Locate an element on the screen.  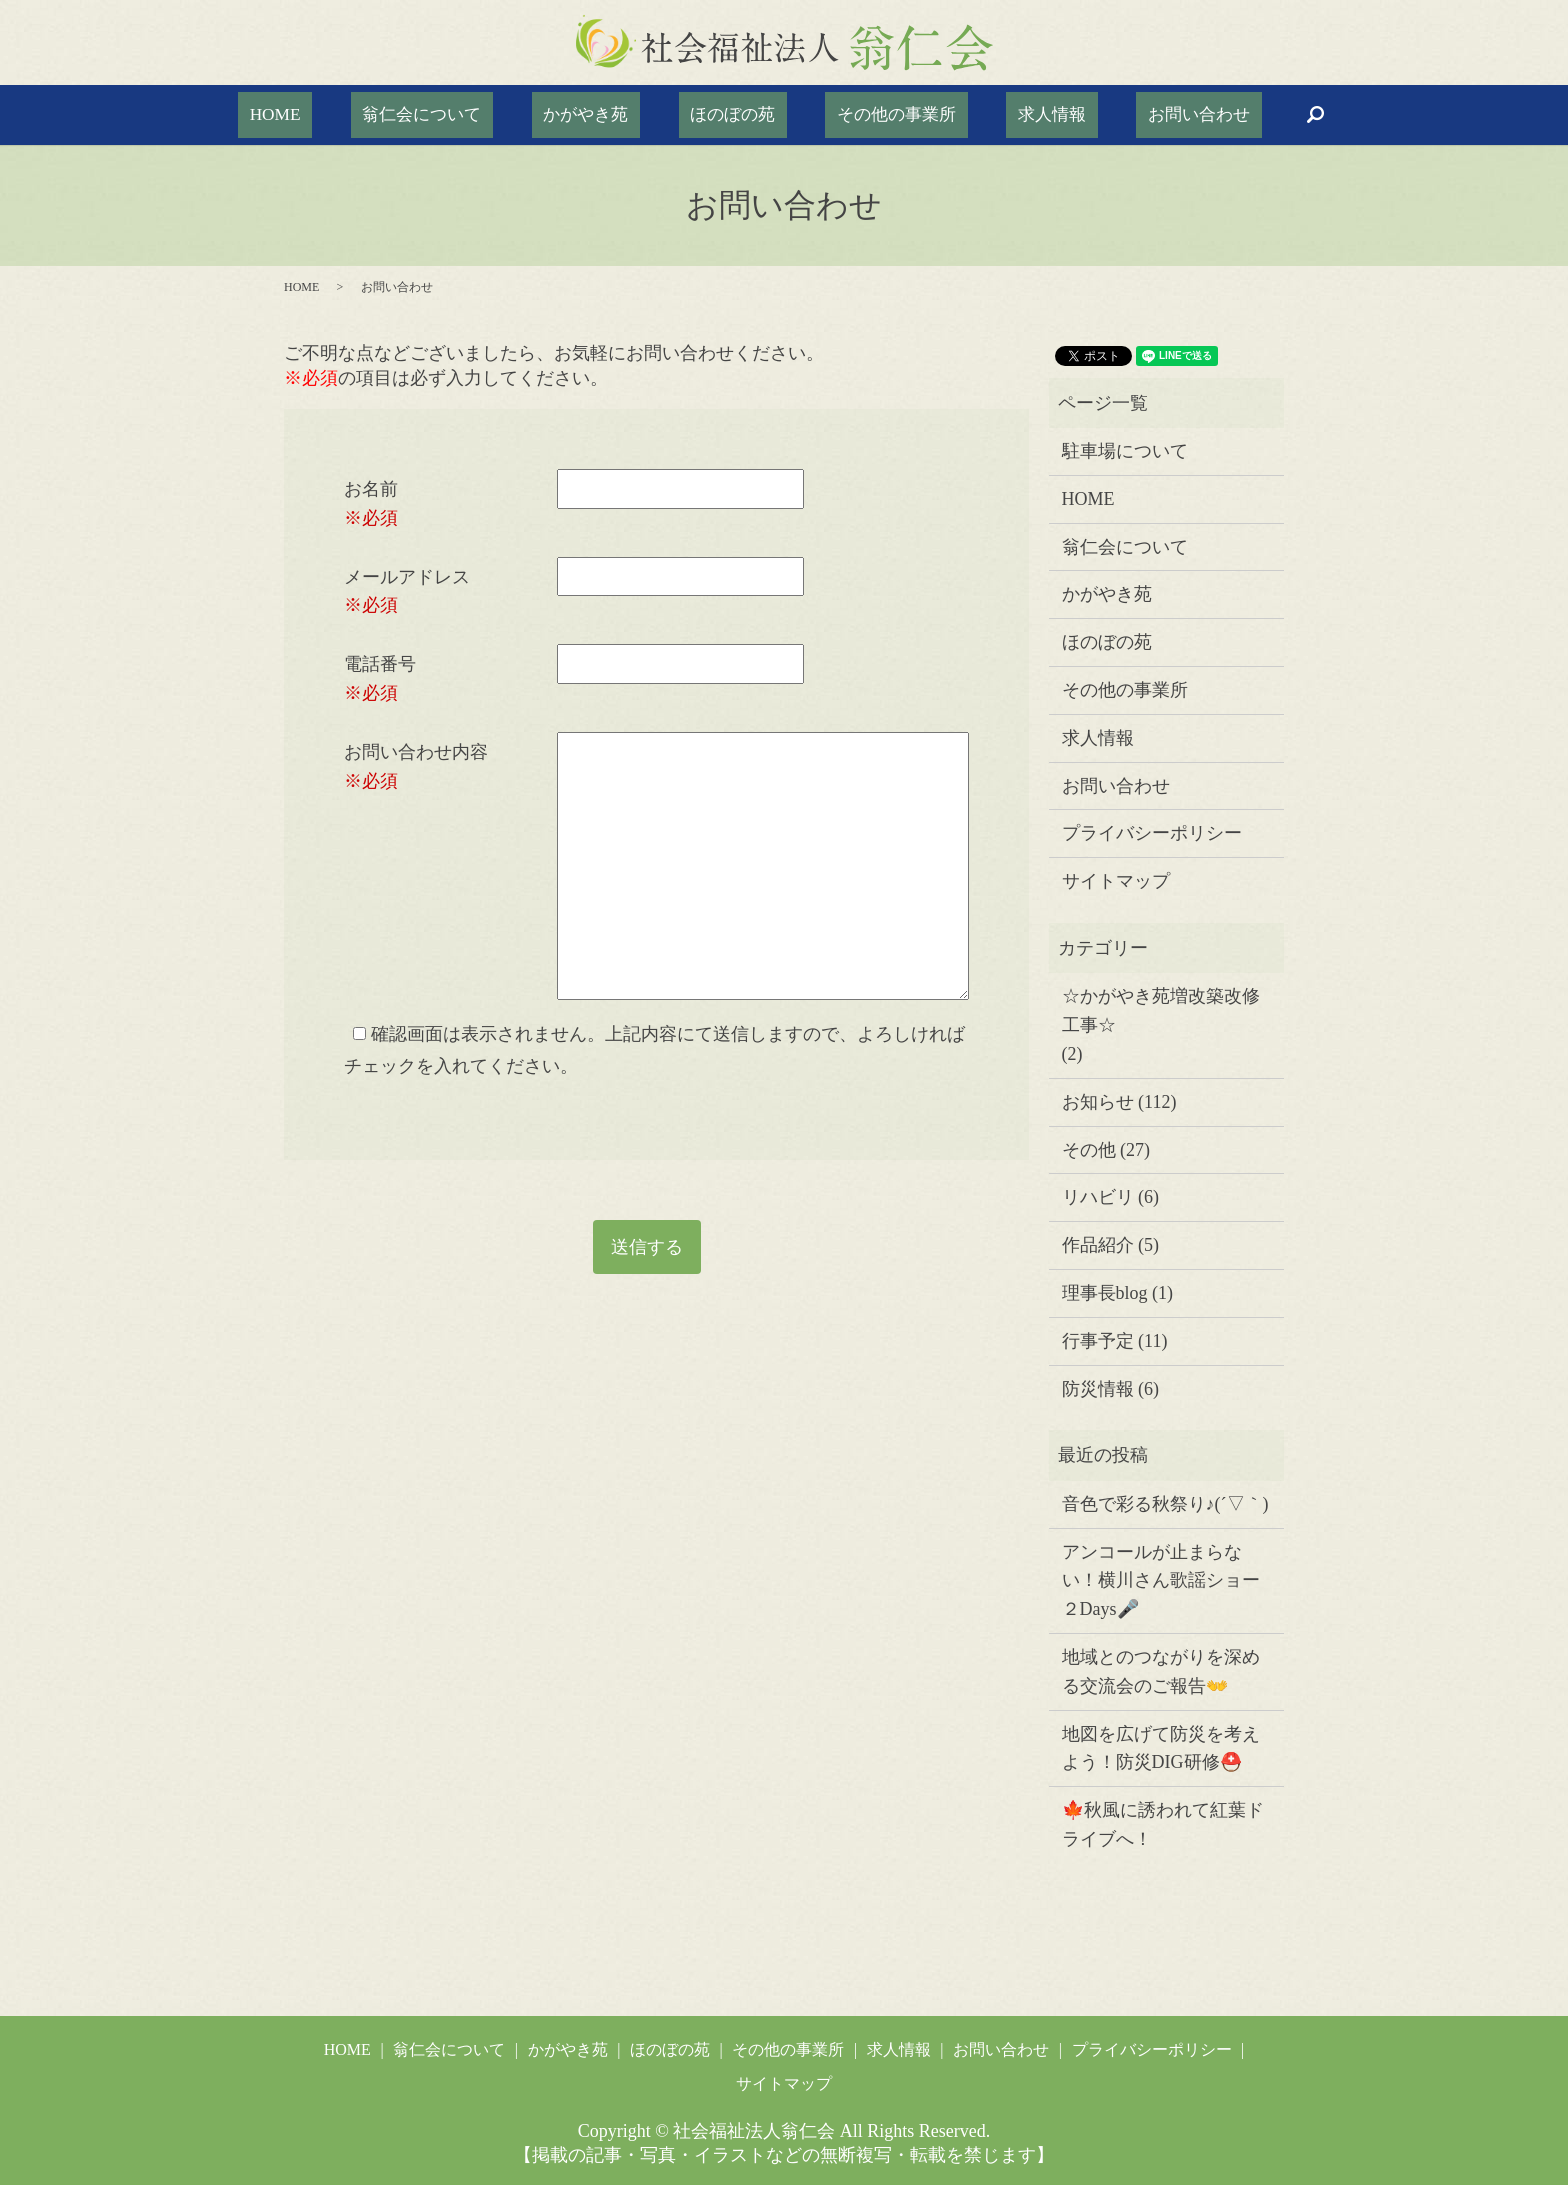
求人情報 is located at coordinates (994, 114).